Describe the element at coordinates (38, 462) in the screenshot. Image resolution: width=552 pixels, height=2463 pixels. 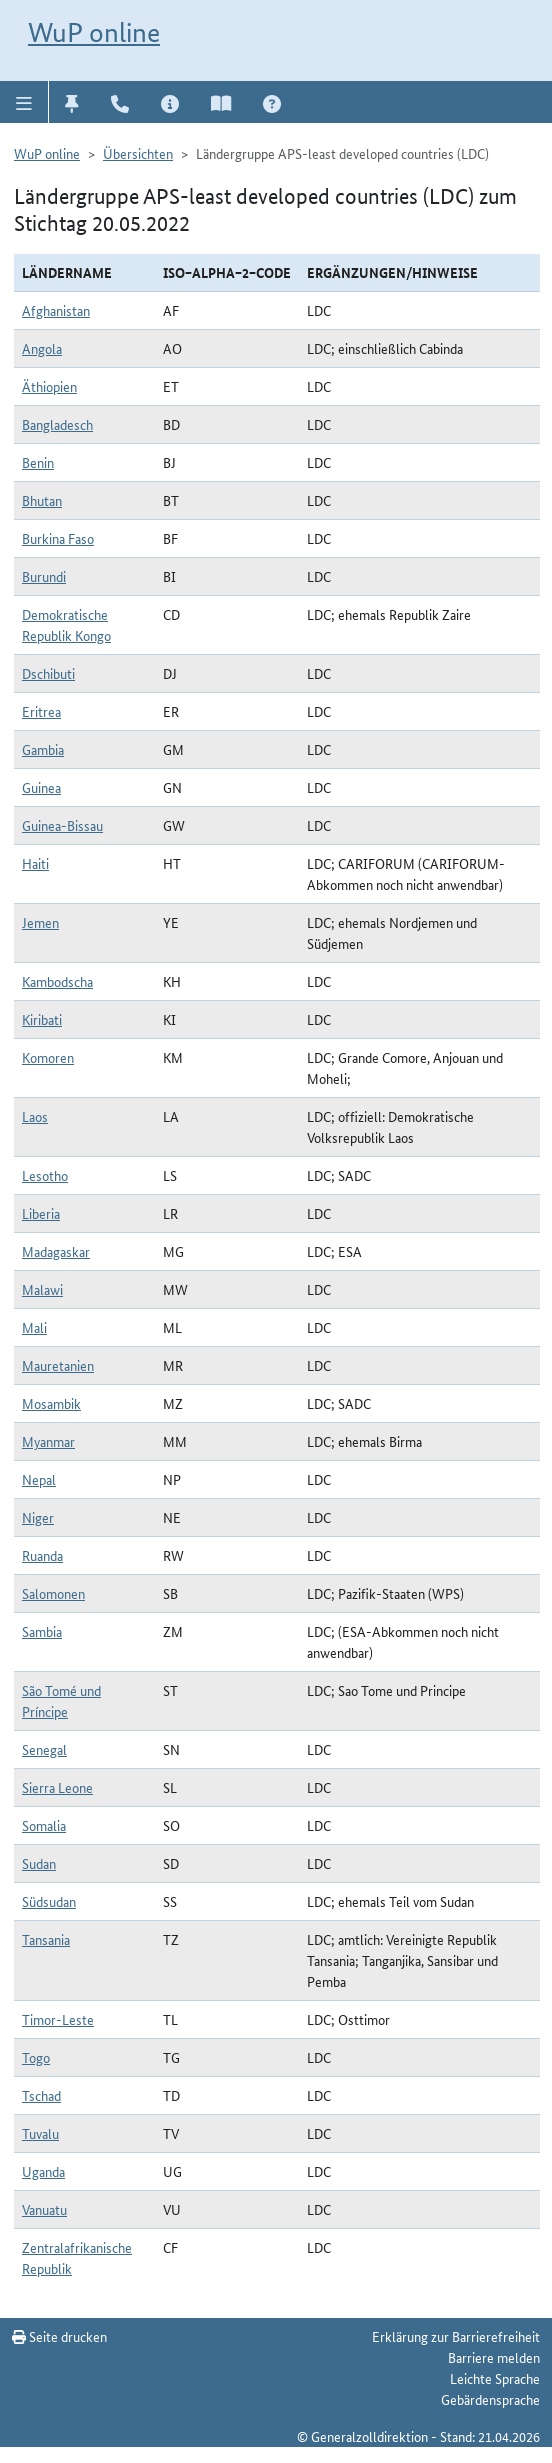
I see `Benin` at that location.